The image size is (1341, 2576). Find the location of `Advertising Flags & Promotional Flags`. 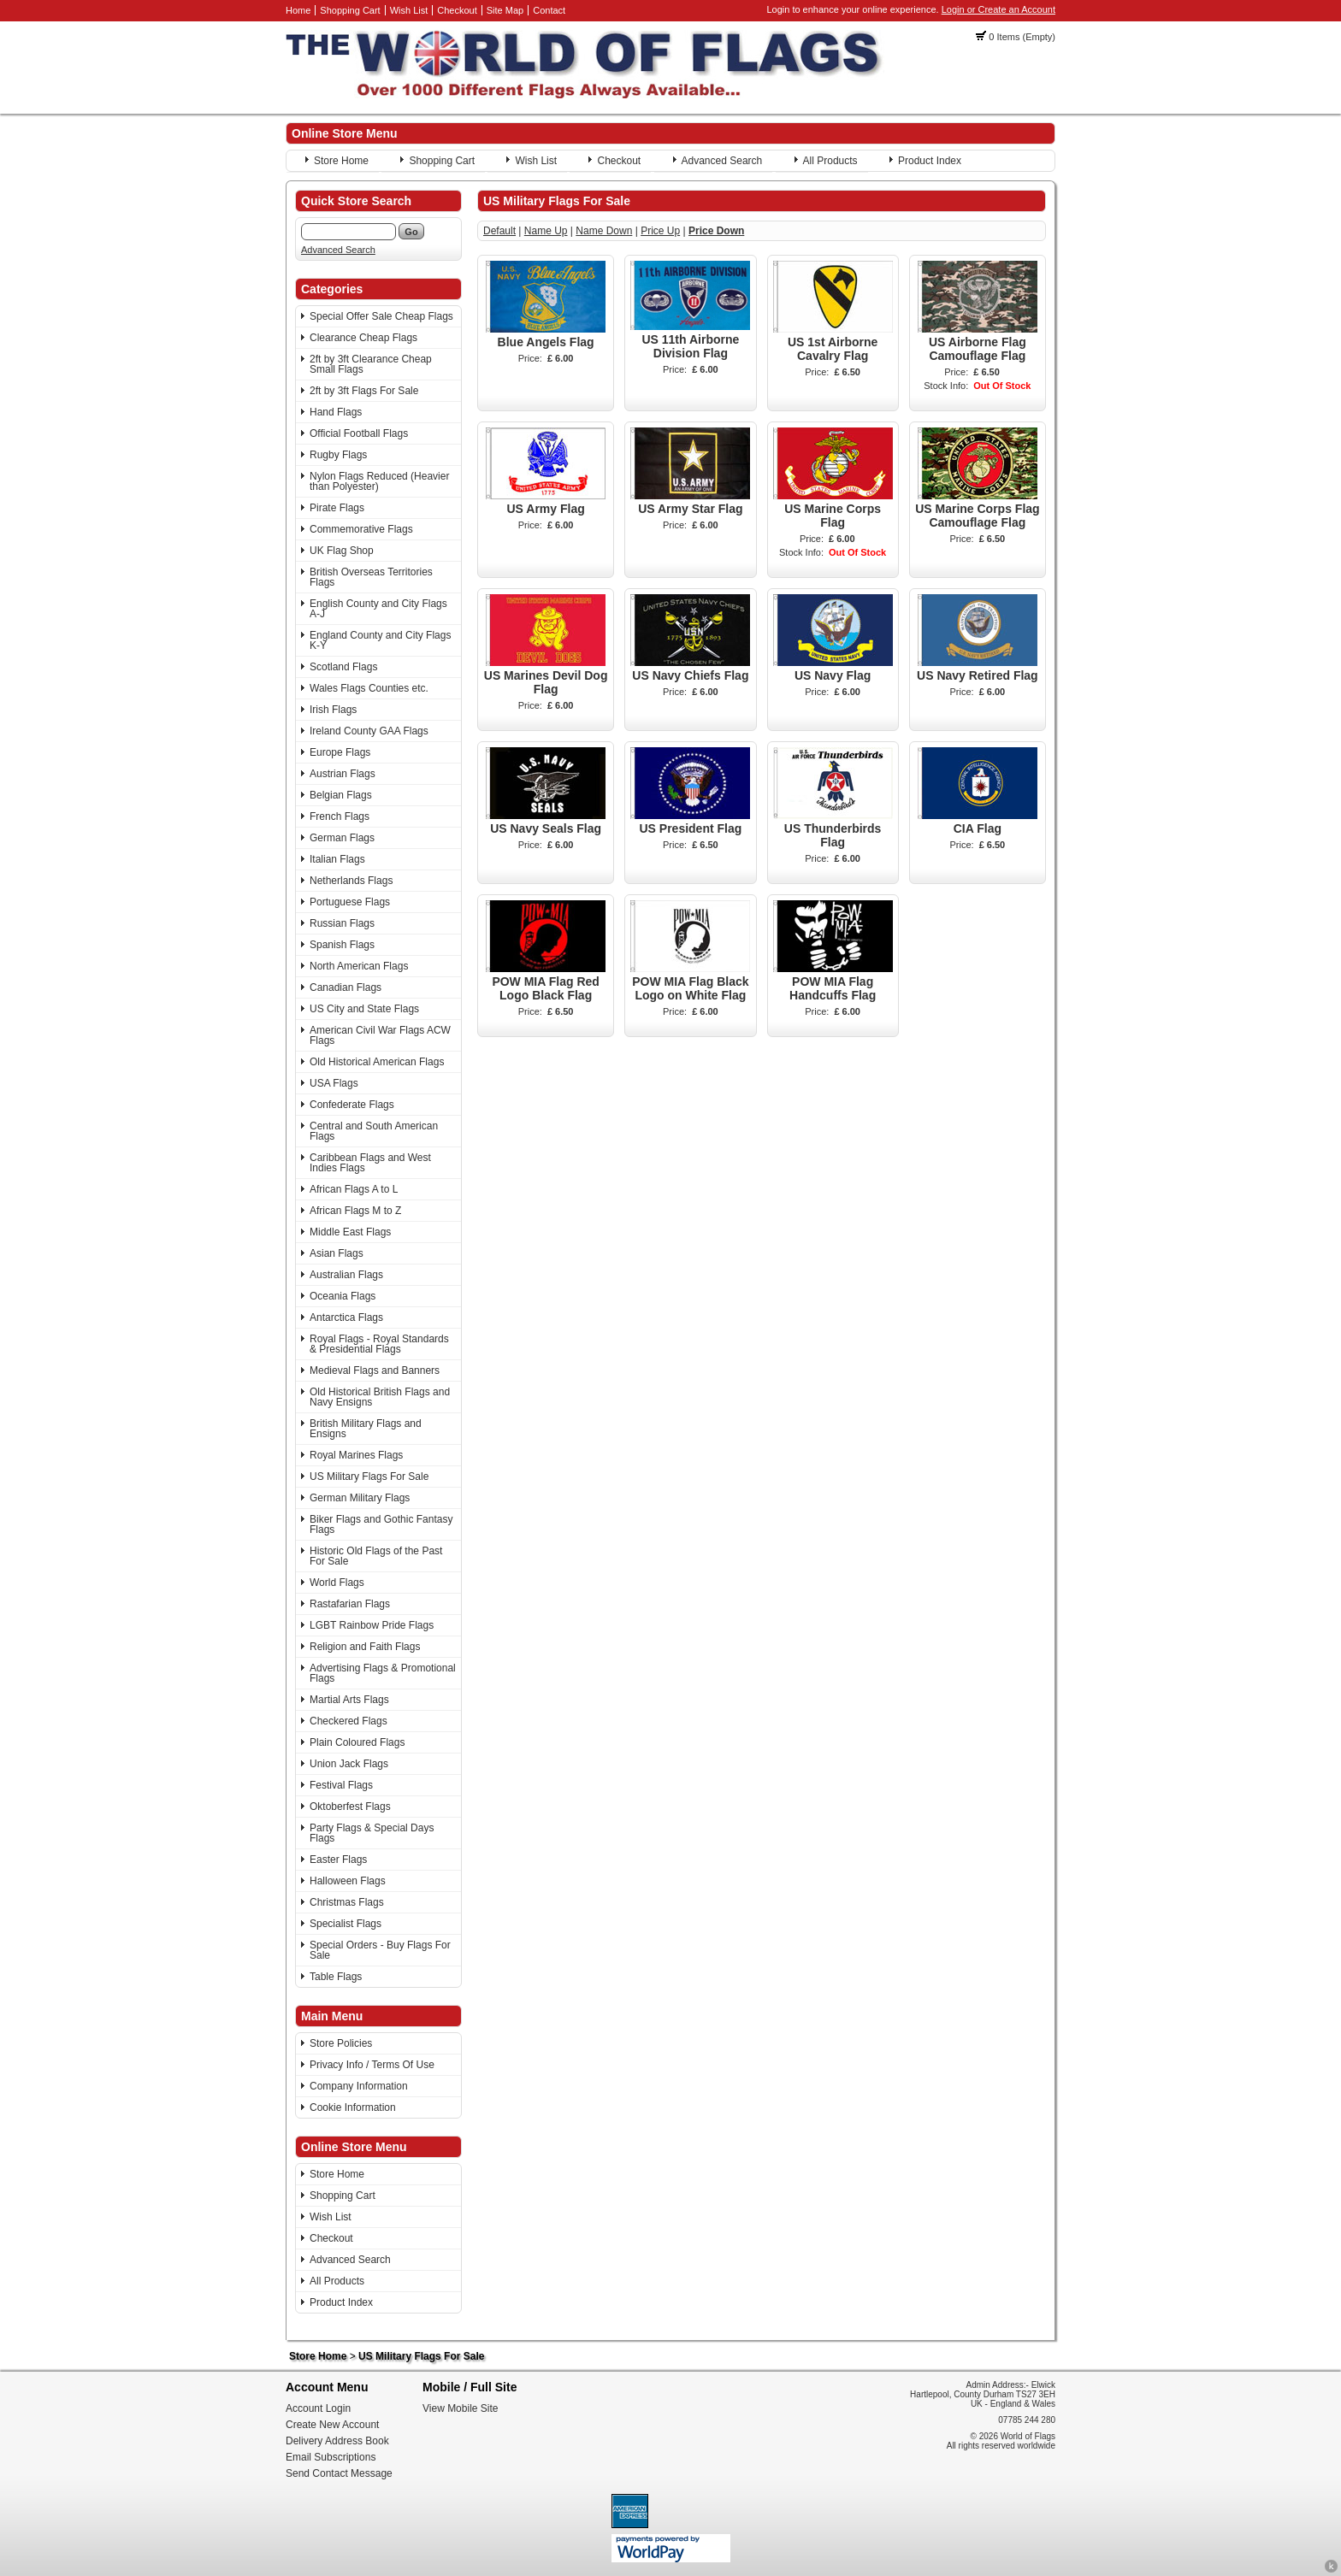

Advertising Flags & Promotional Flags is located at coordinates (383, 1673).